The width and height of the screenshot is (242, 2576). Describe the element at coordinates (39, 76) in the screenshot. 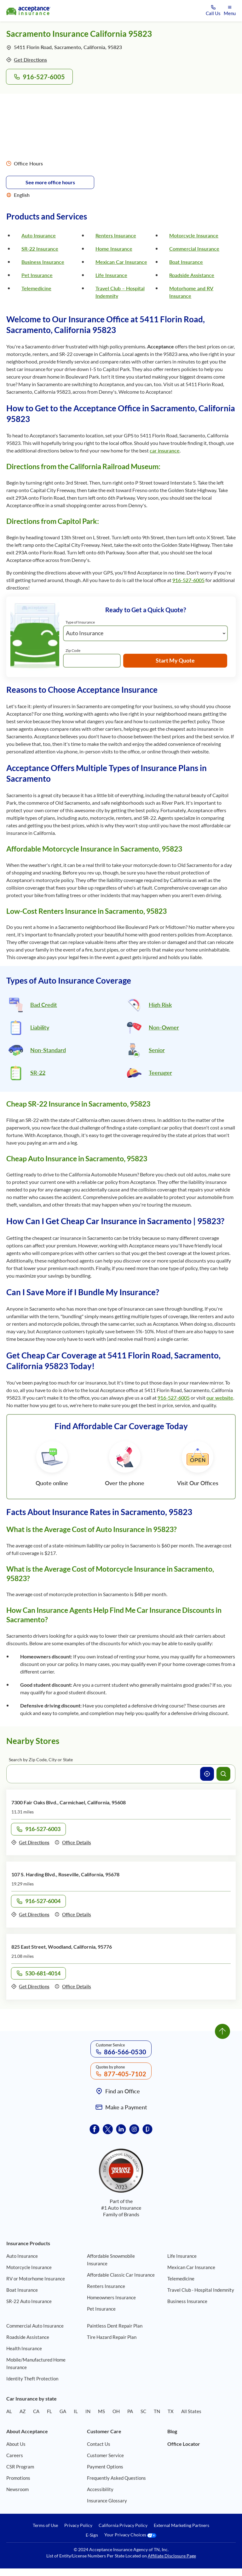

I see `916-527-6005 [Call to office 5411 Florin Road, Sacramento, California, 95823 at phone number 916-527-6005]` at that location.